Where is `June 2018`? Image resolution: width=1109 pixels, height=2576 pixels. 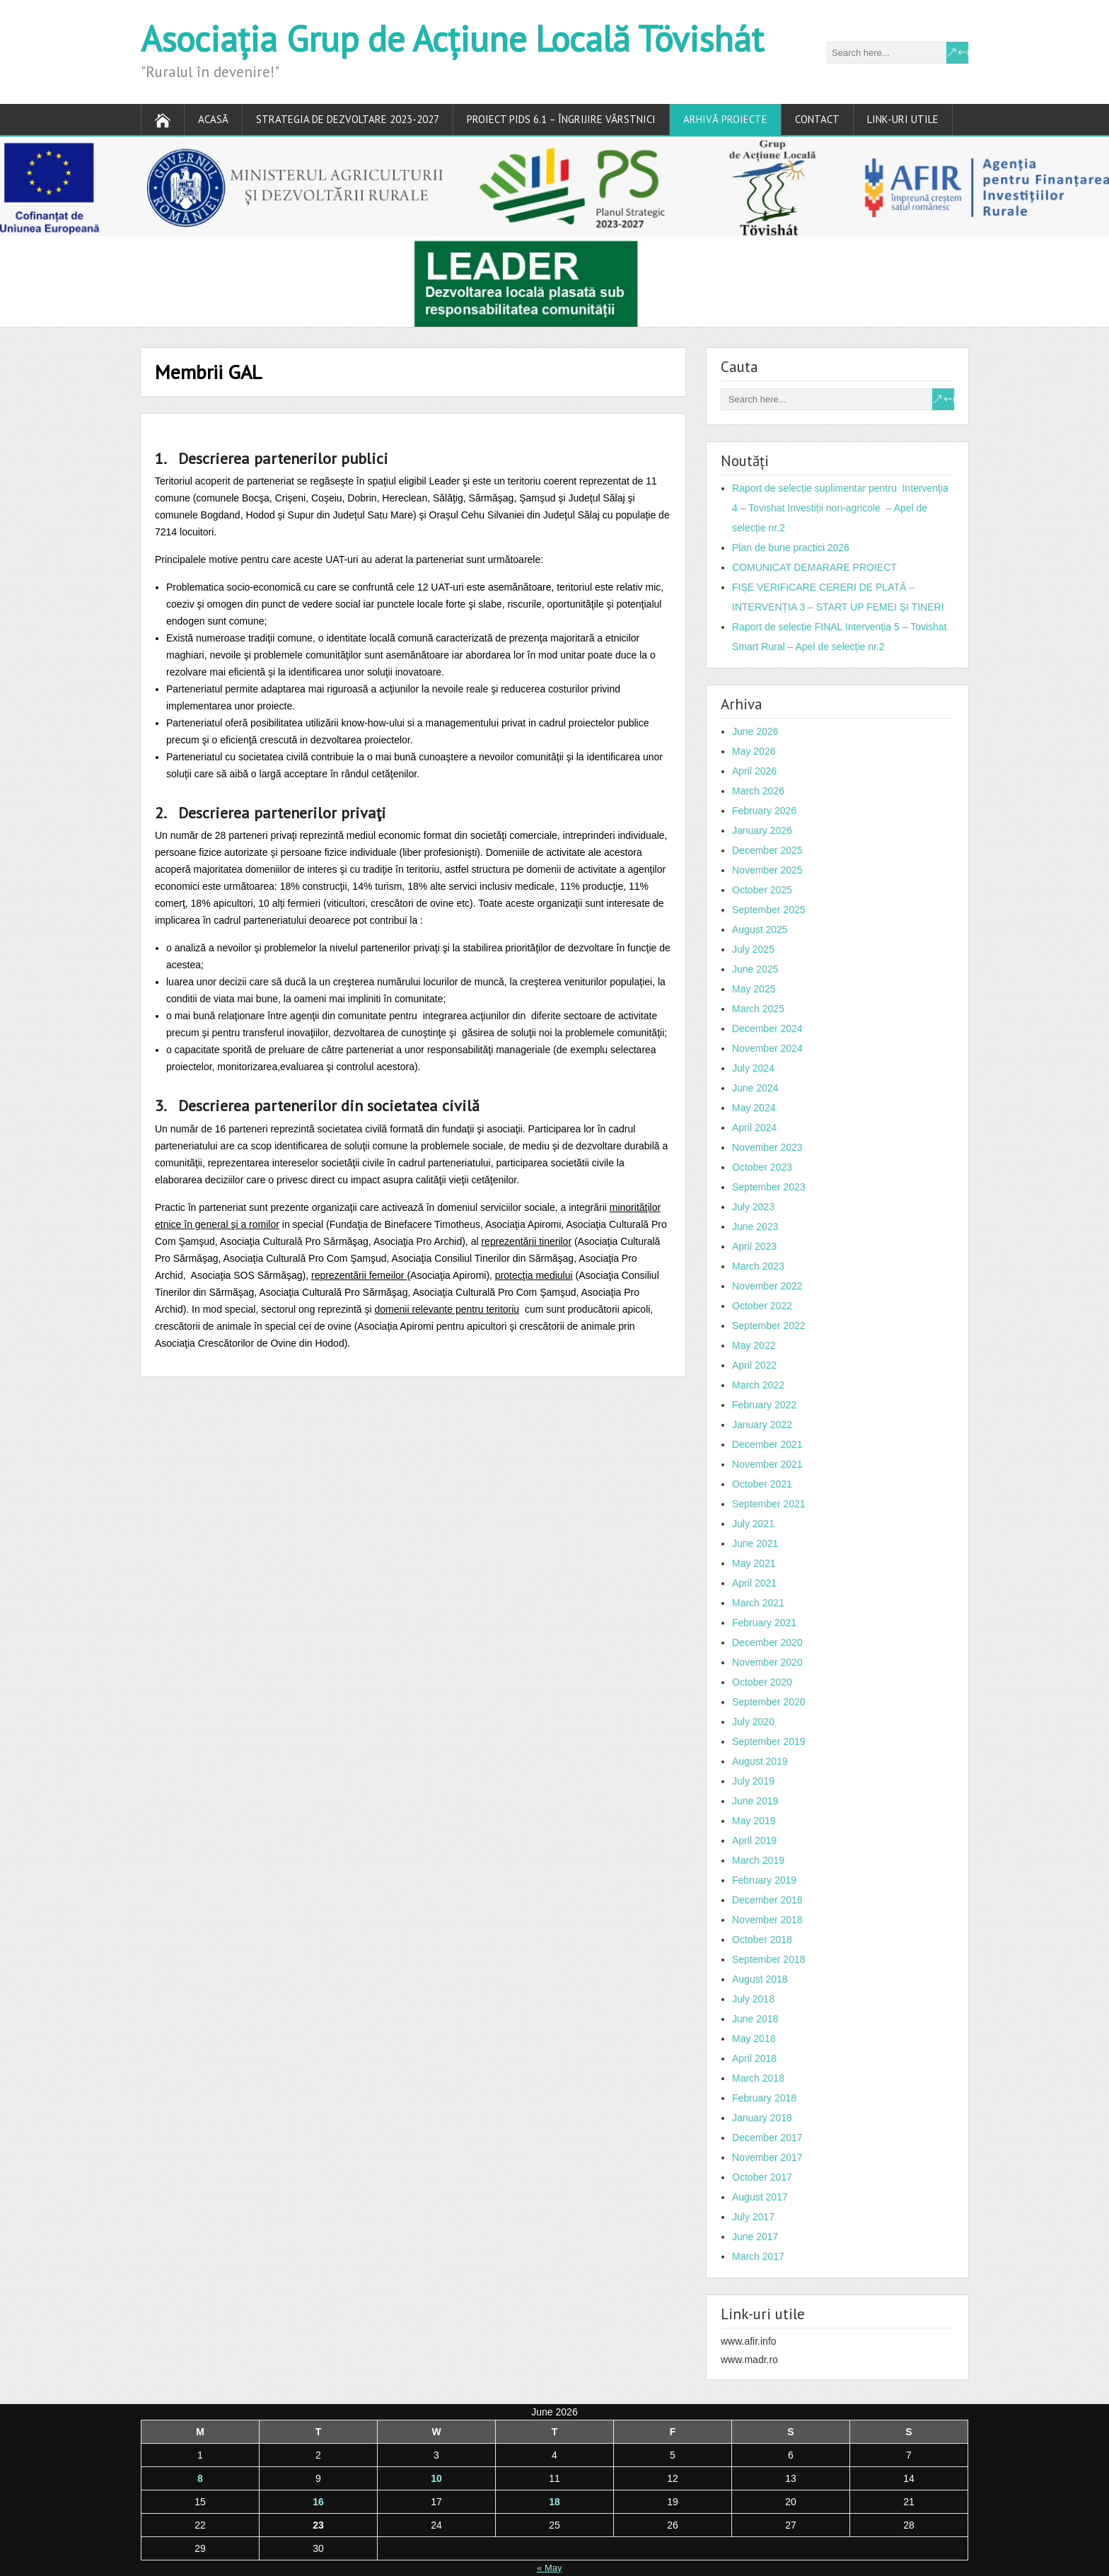 June 2018 is located at coordinates (755, 2018).